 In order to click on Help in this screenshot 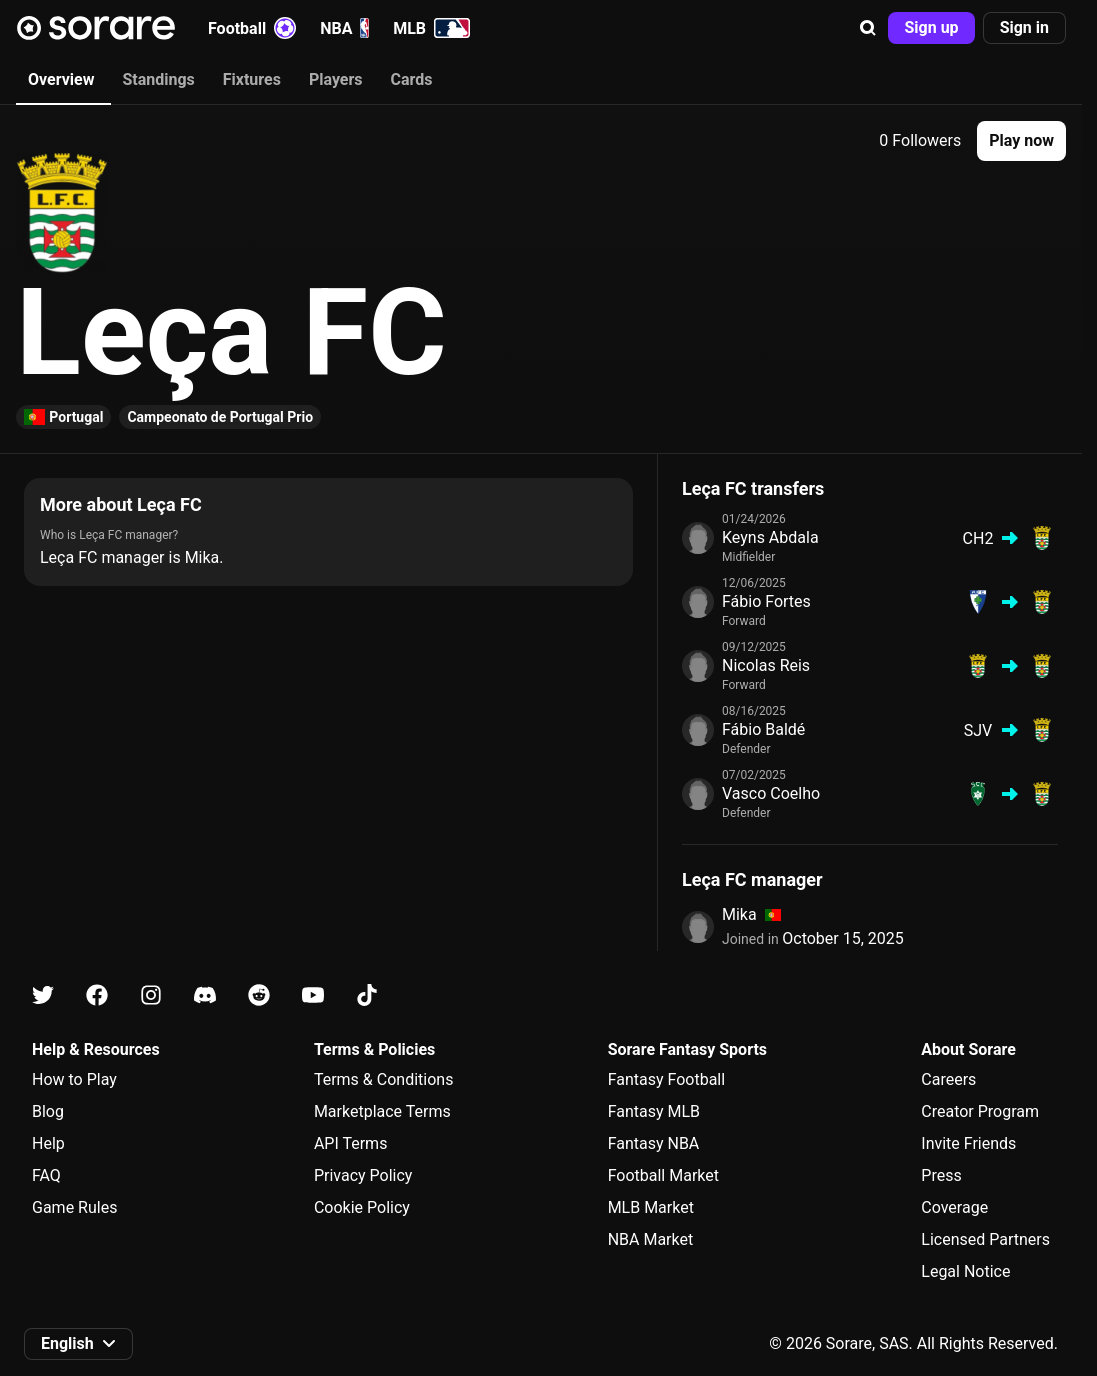, I will do `click(48, 1143)`.